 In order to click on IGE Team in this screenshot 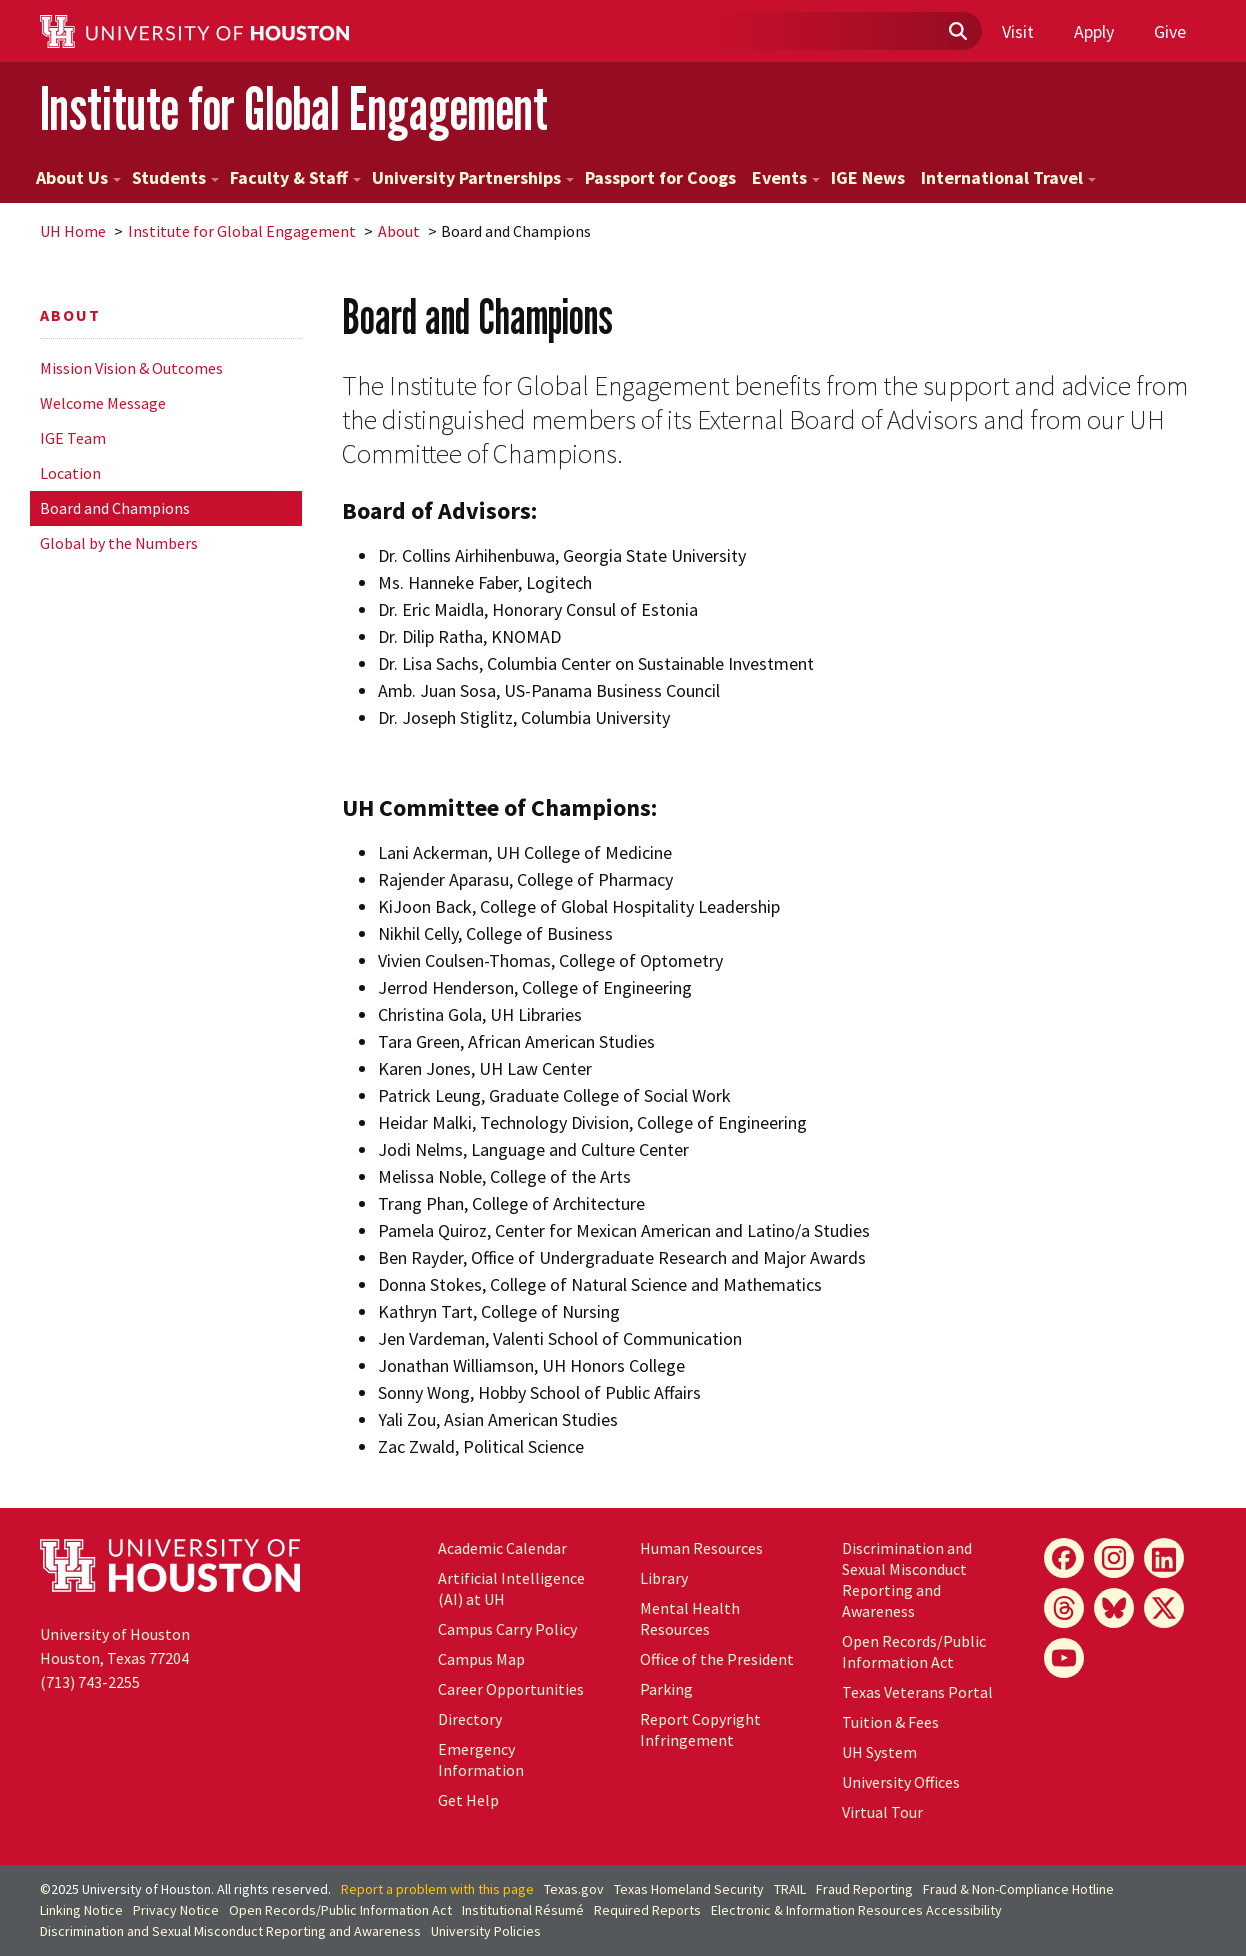, I will do `click(73, 438)`.